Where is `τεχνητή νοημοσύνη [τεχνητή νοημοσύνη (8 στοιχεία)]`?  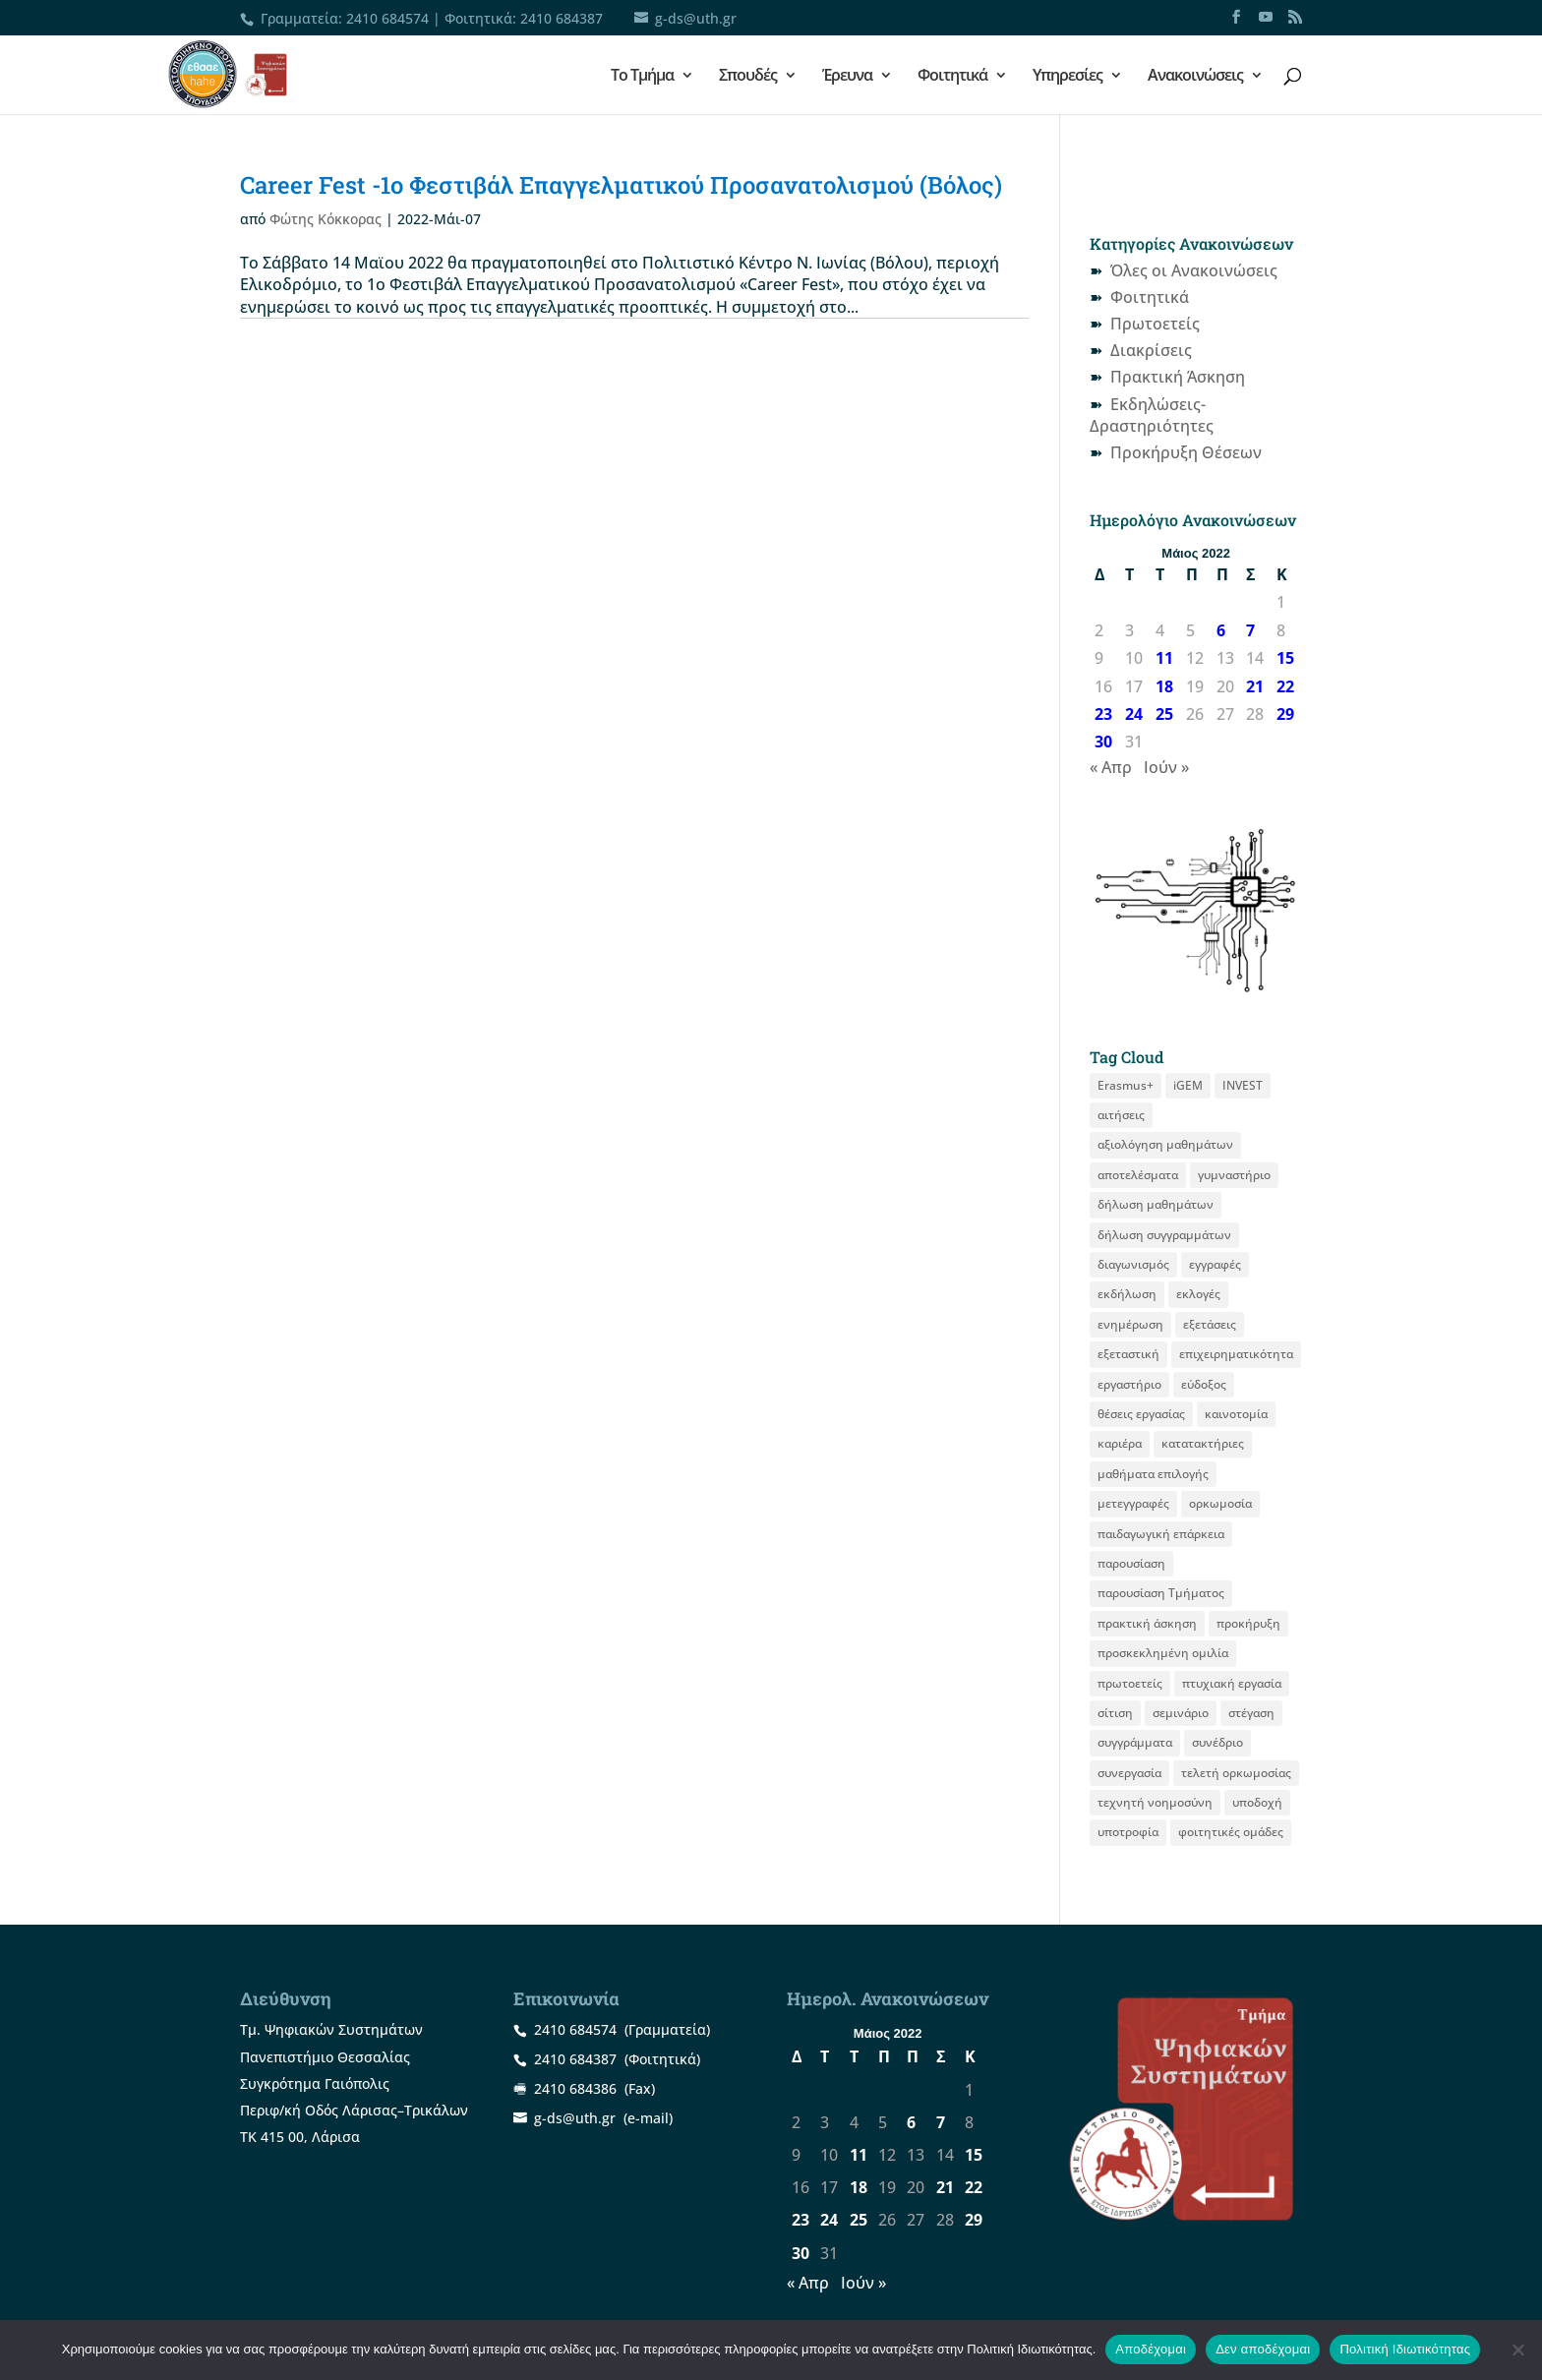
τεχνητή νοημοσύνη [τεχνητή νοημοσύνη (8 στοιχεία)] is located at coordinates (1155, 1802).